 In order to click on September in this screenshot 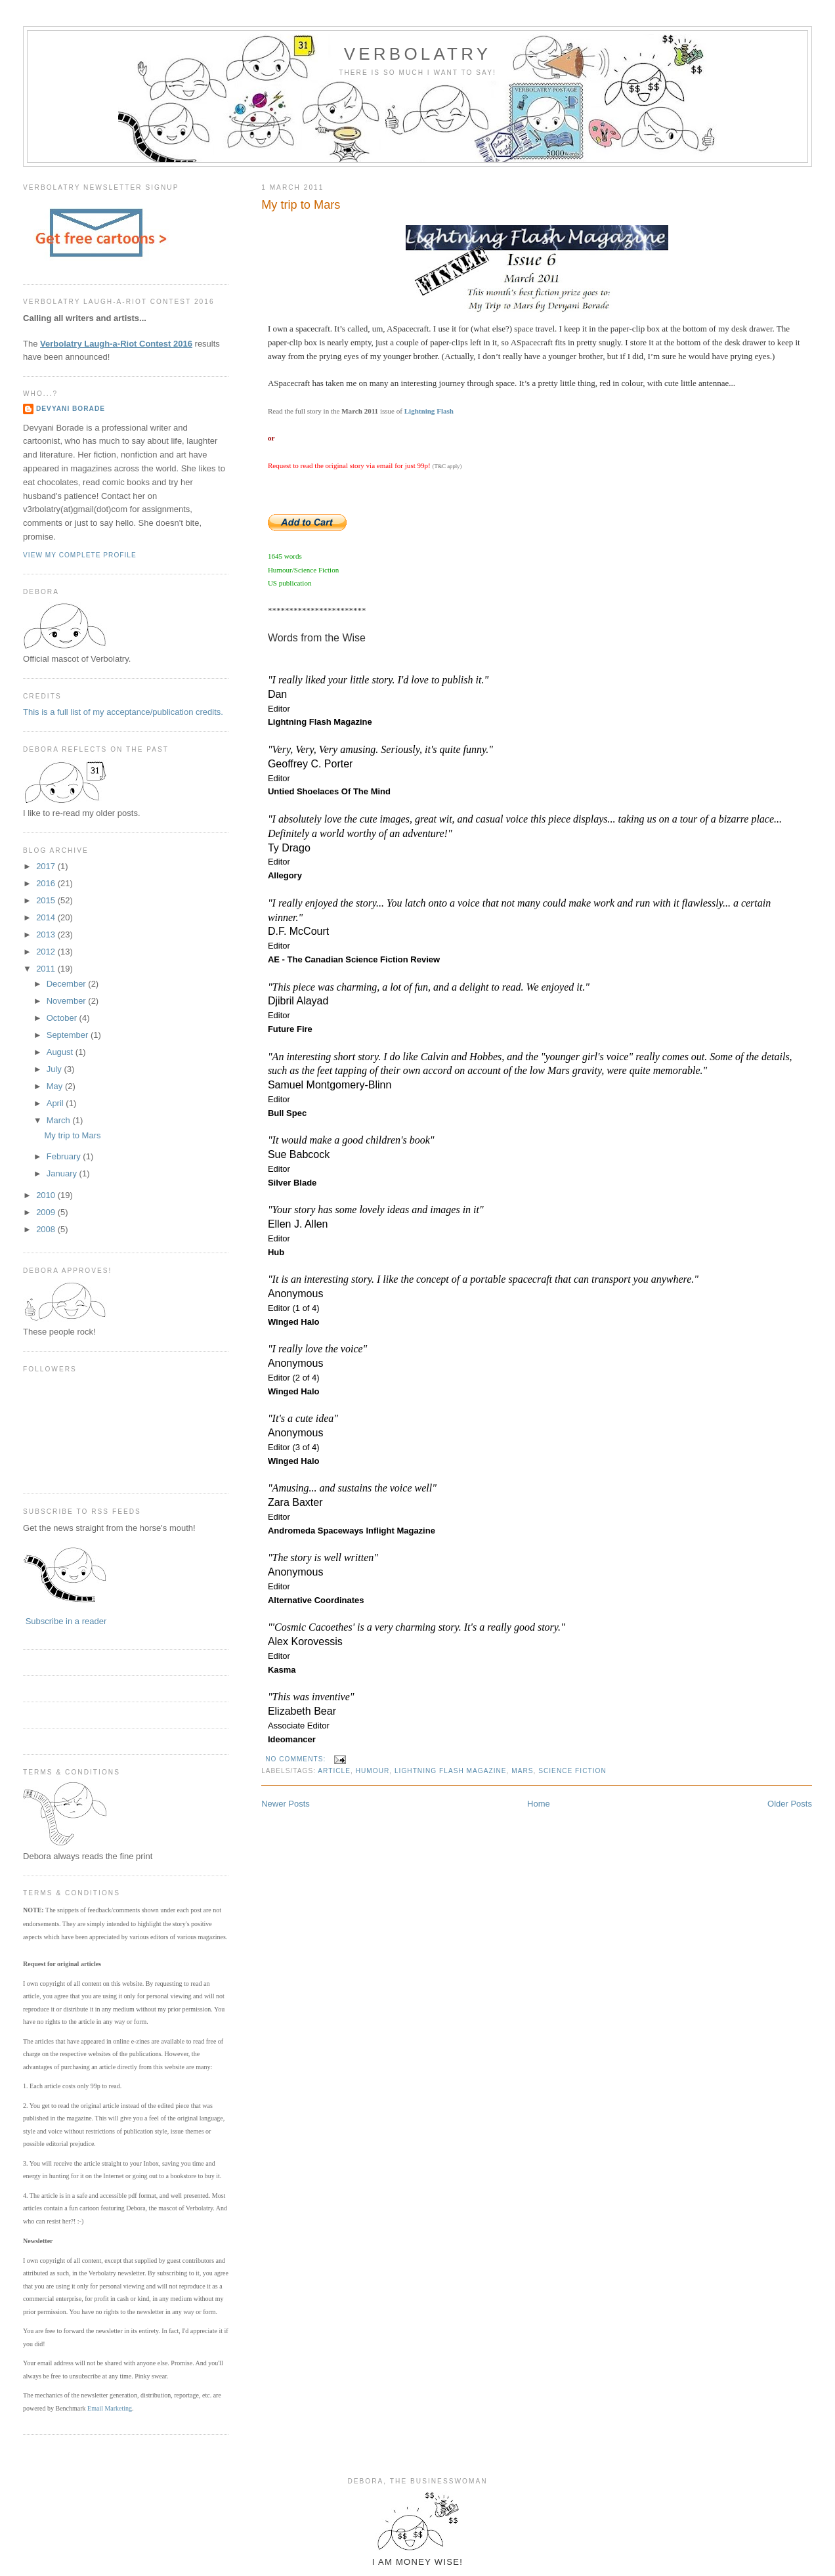, I will do `click(69, 1035)`.